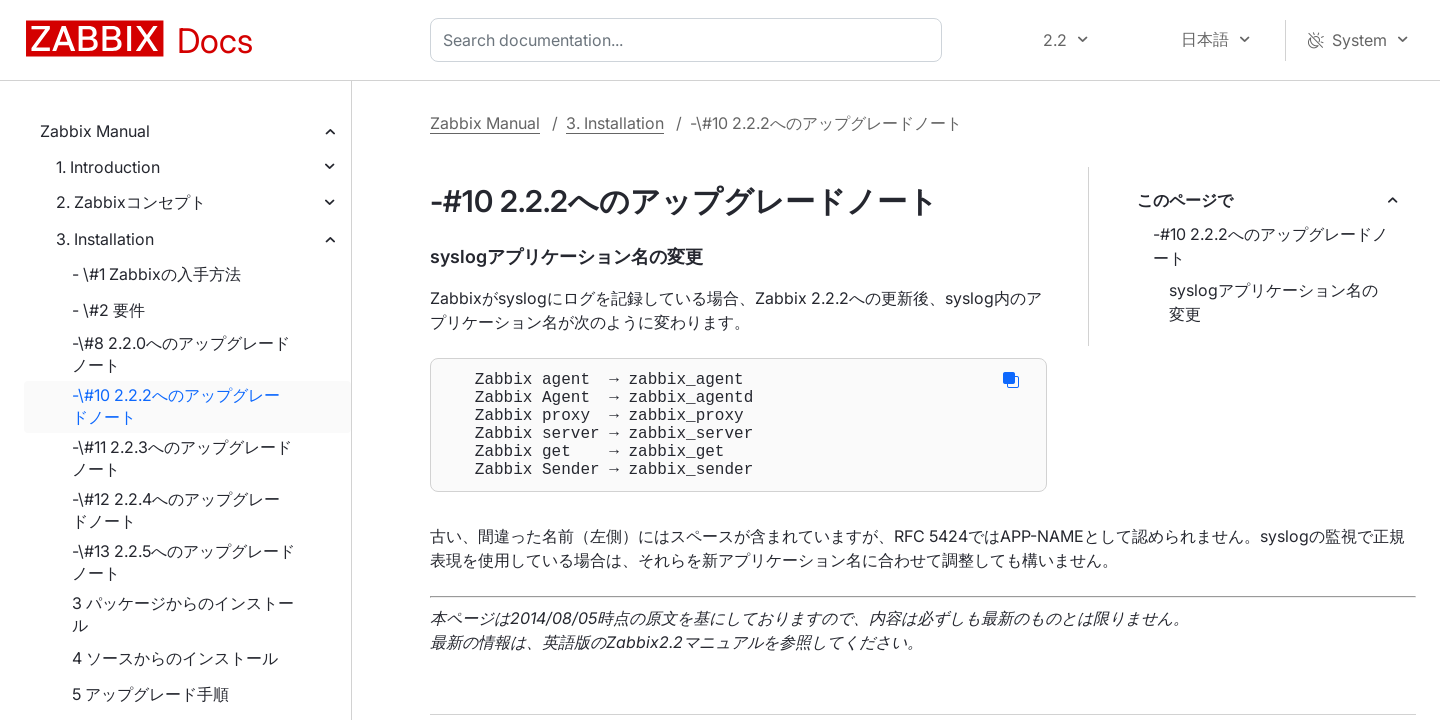 The width and height of the screenshot is (1440, 720). Describe the element at coordinates (131, 202) in the screenshot. I see `2. Zabbixコンセプト` at that location.